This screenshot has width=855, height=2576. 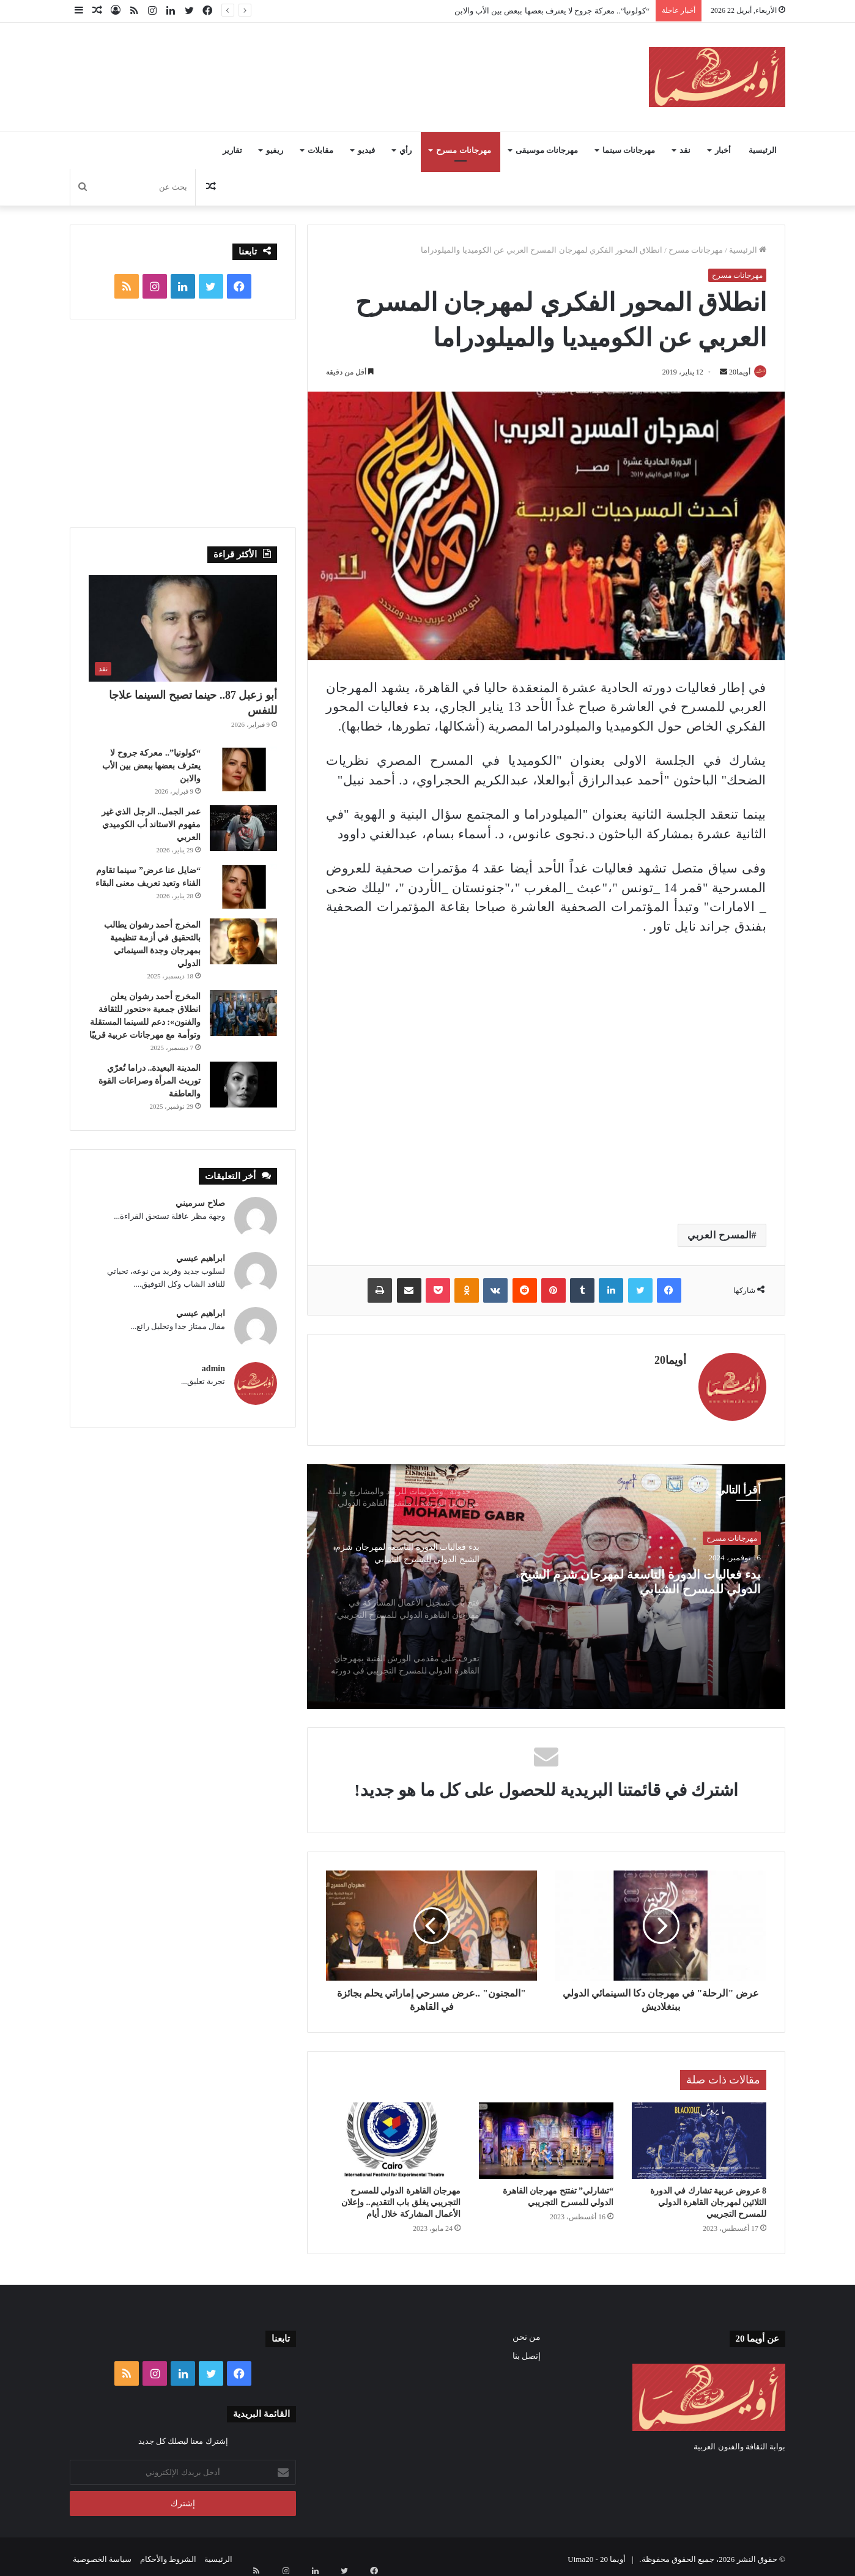 What do you see at coordinates (243, 887) in the screenshot?
I see `[“ضايل عنا عرض” سينما تقاوم الفناء وتعيد تعريف معنى البقاء]` at bounding box center [243, 887].